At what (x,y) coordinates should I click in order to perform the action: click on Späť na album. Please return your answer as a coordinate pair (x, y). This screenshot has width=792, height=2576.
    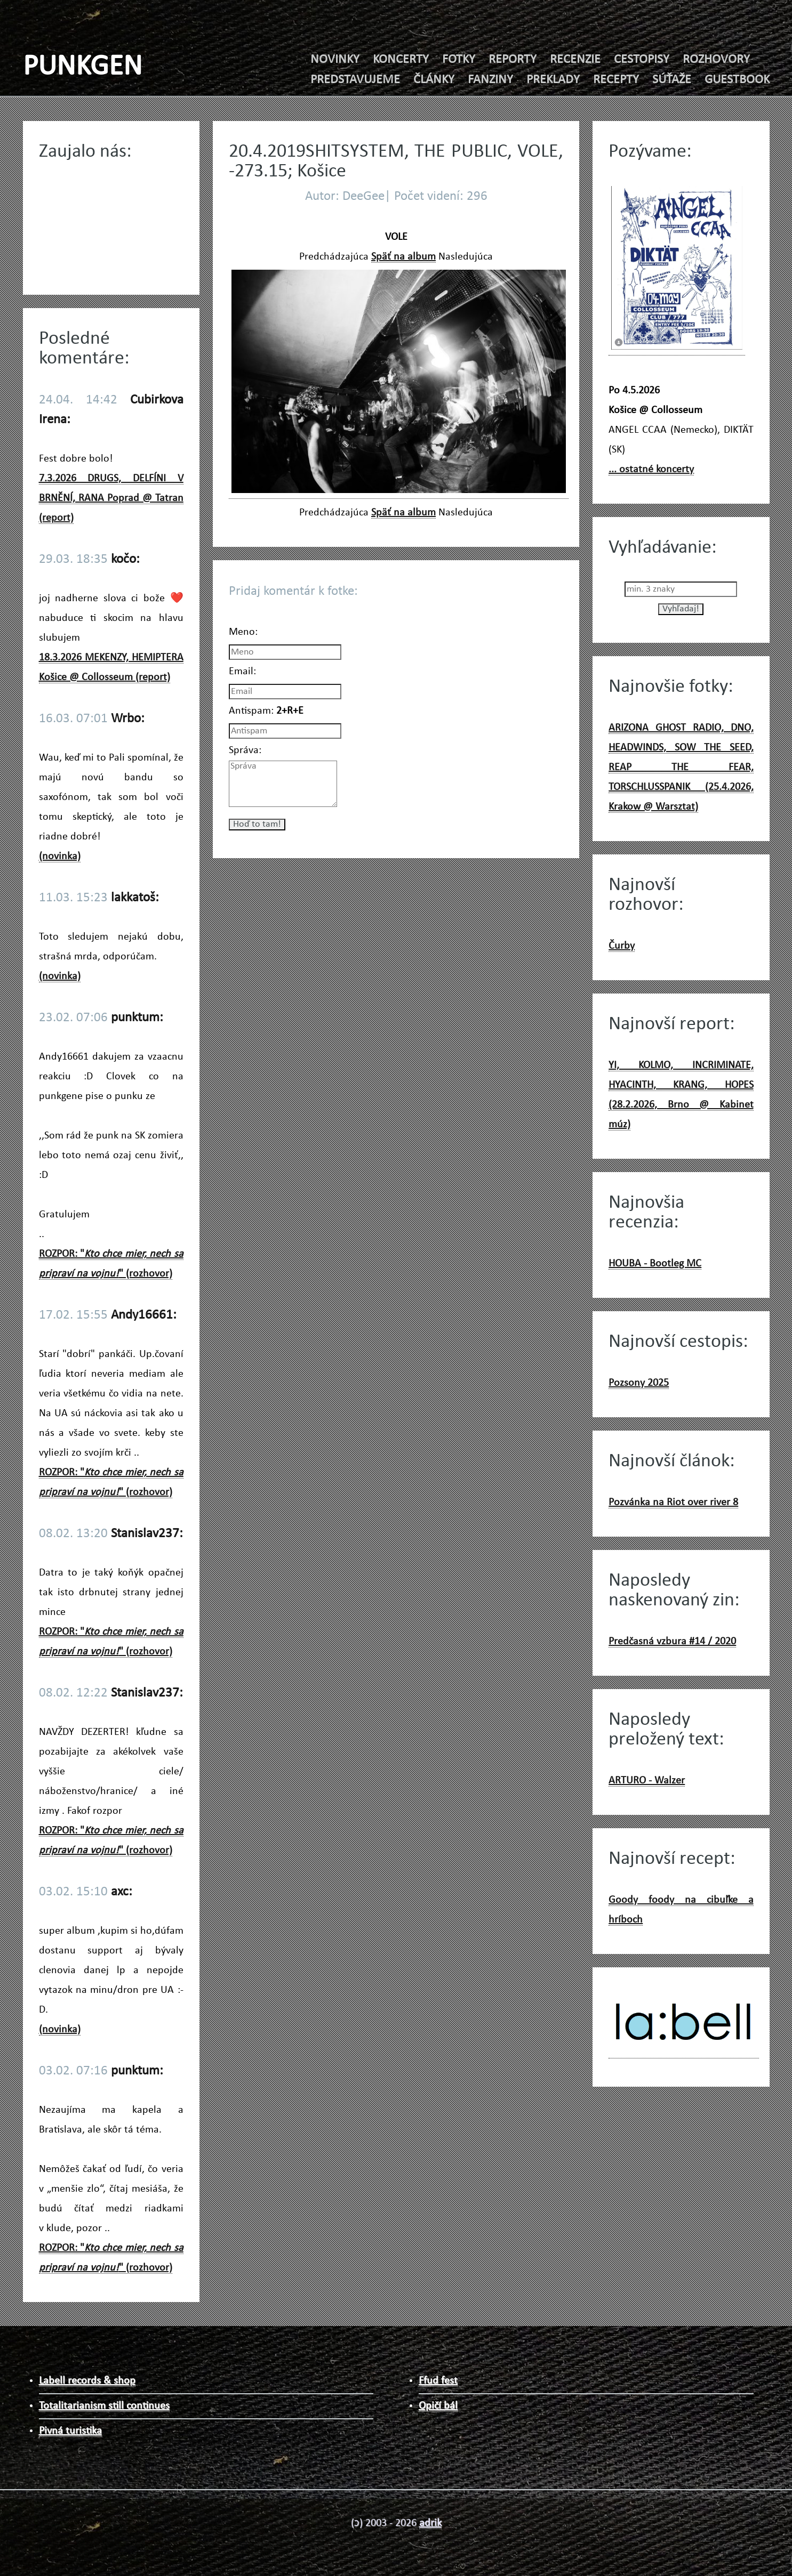
    Looking at the image, I should click on (403, 257).